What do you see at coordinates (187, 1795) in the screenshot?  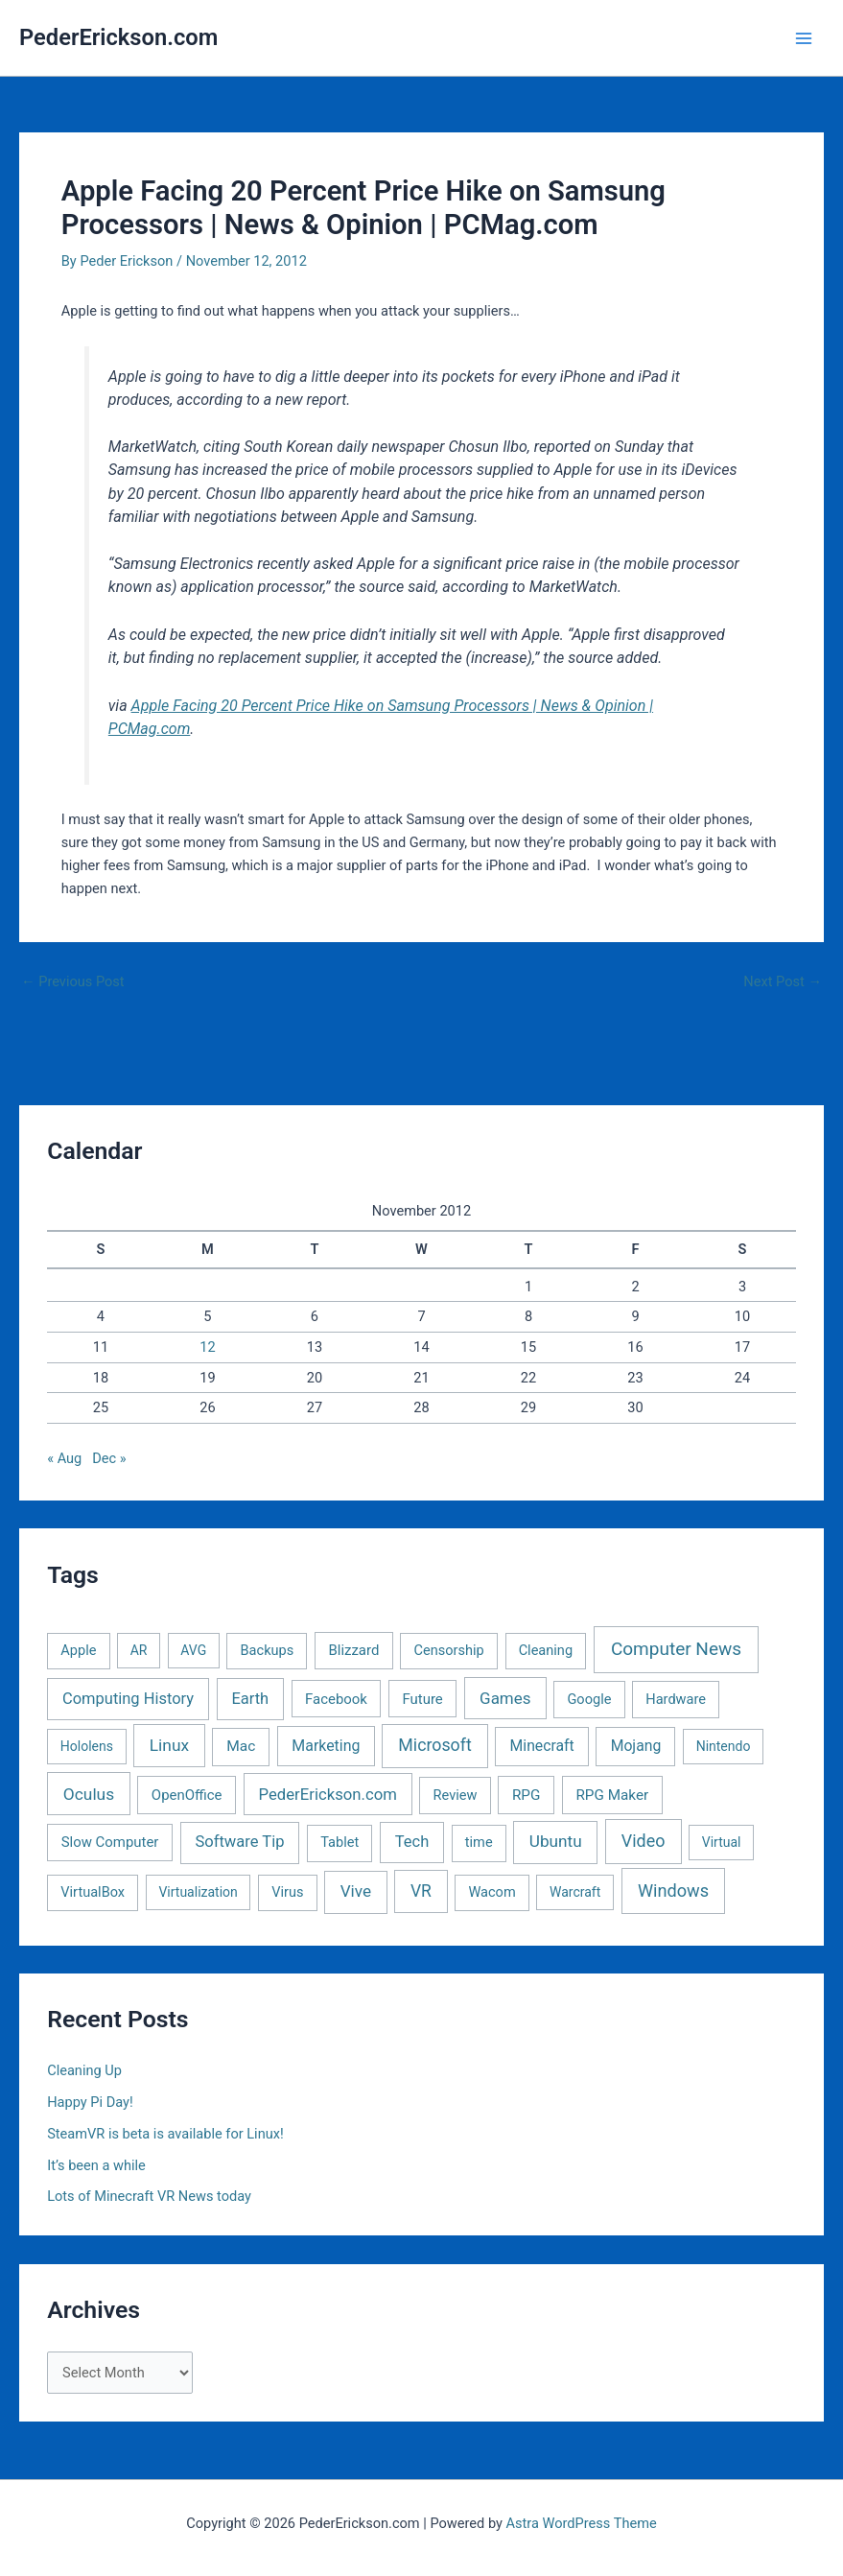 I see `OpenOffice [OpenOffice (3 items)]` at bounding box center [187, 1795].